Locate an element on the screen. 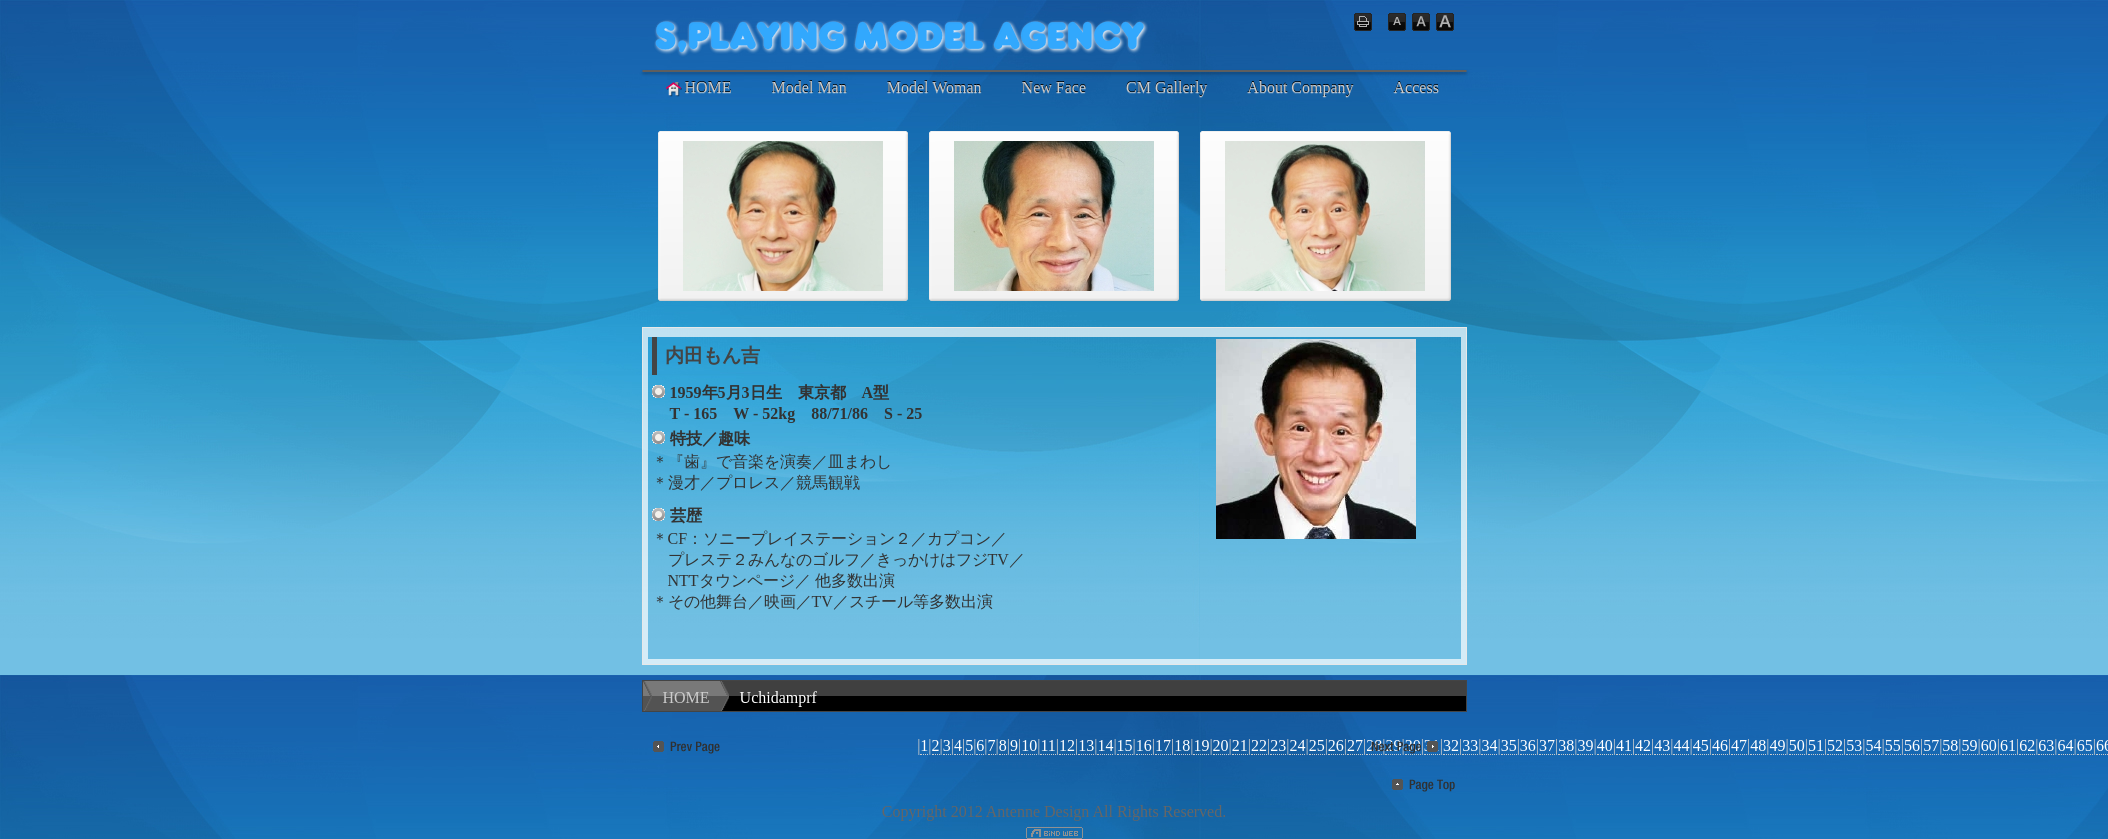  59 is located at coordinates (1970, 745).